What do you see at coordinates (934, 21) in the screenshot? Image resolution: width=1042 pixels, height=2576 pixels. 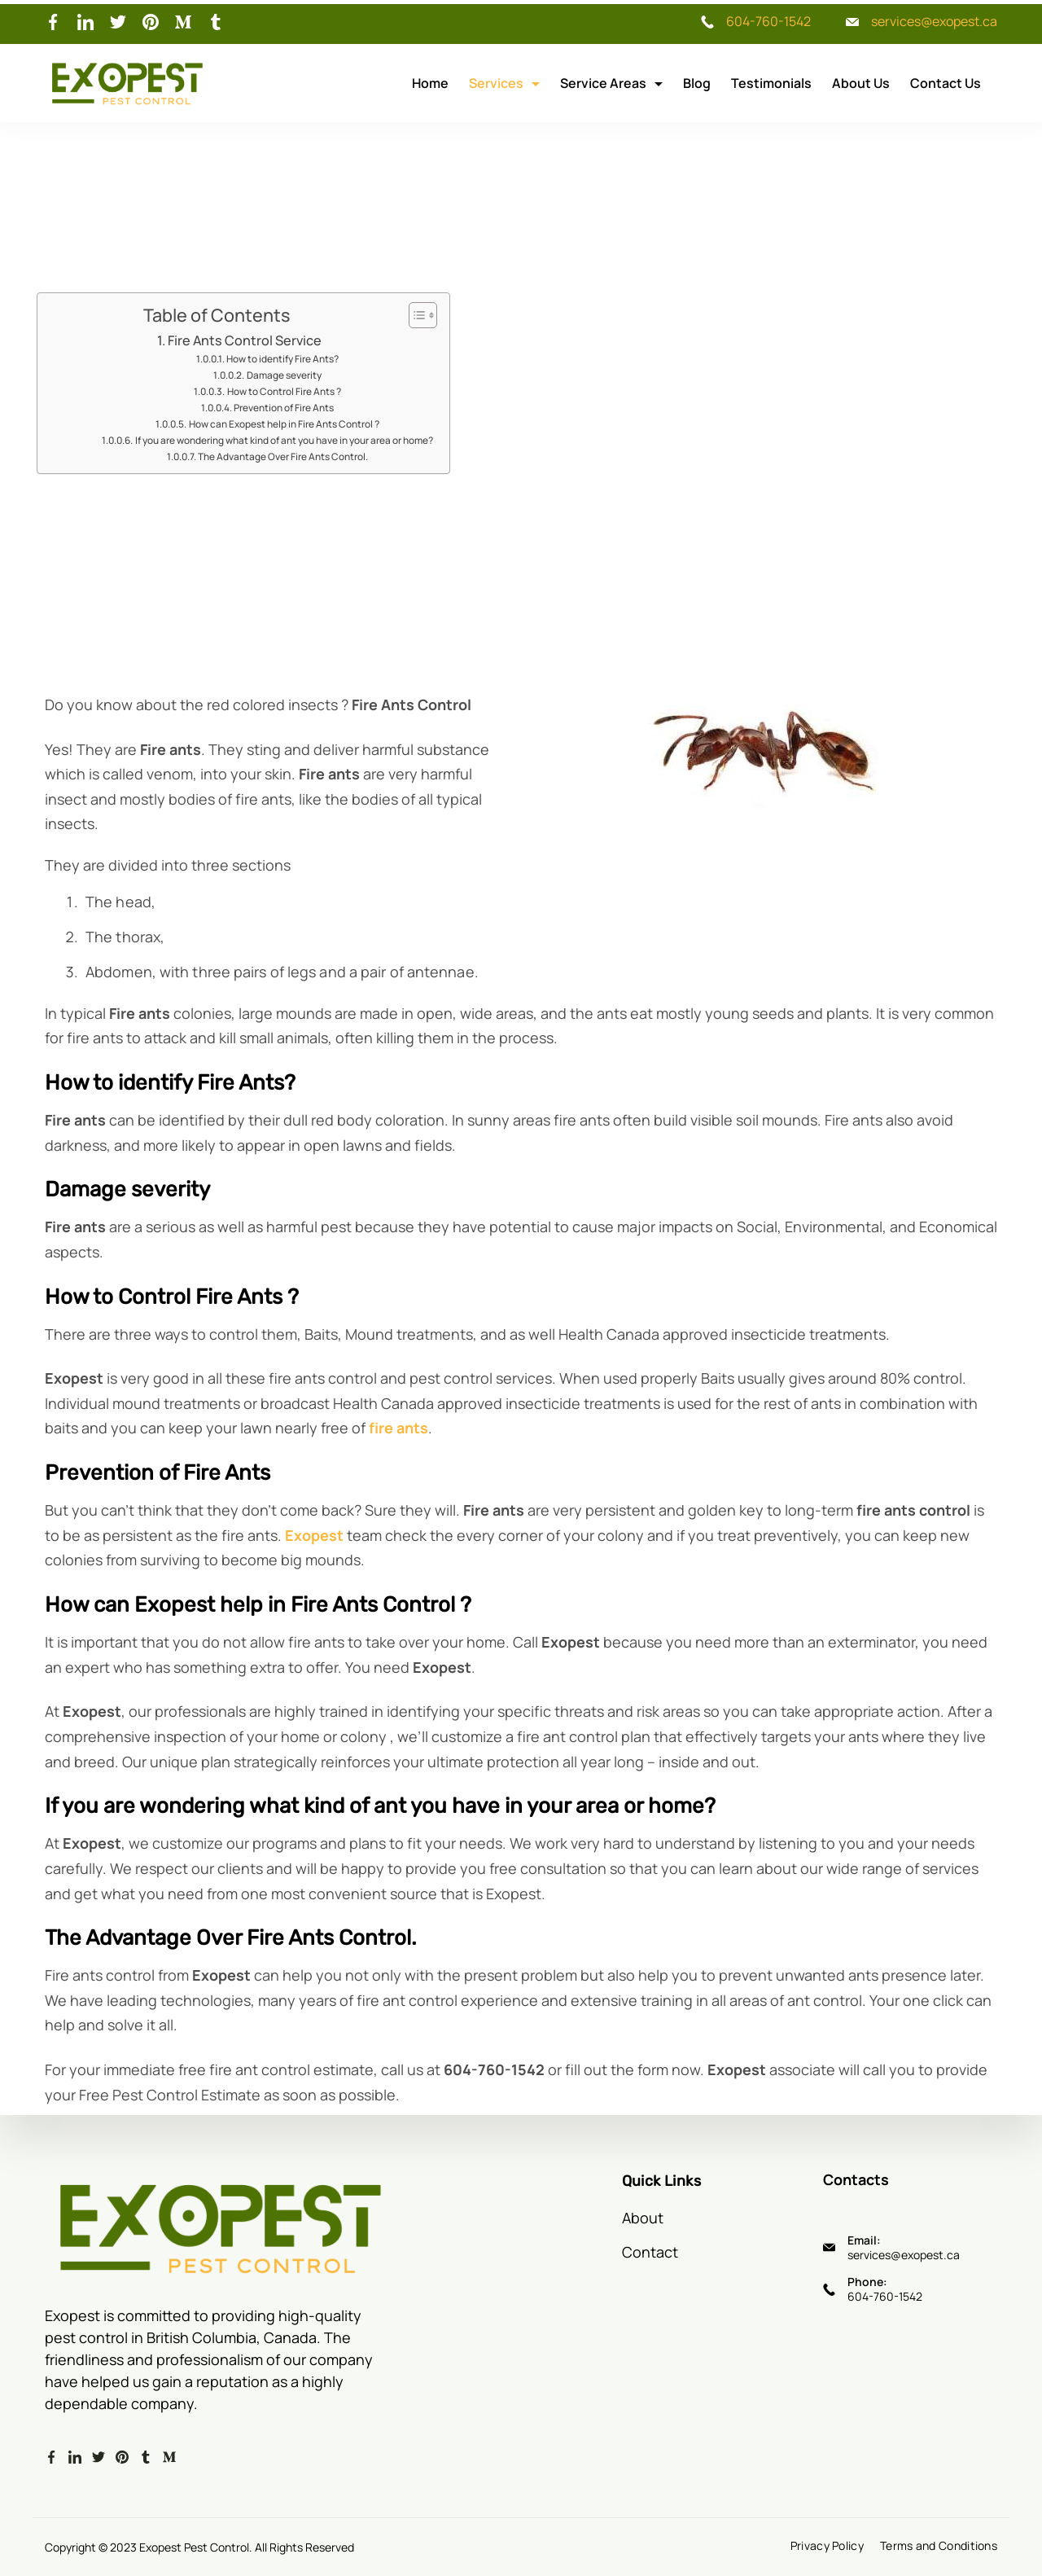 I see `services@exopest.ca` at bounding box center [934, 21].